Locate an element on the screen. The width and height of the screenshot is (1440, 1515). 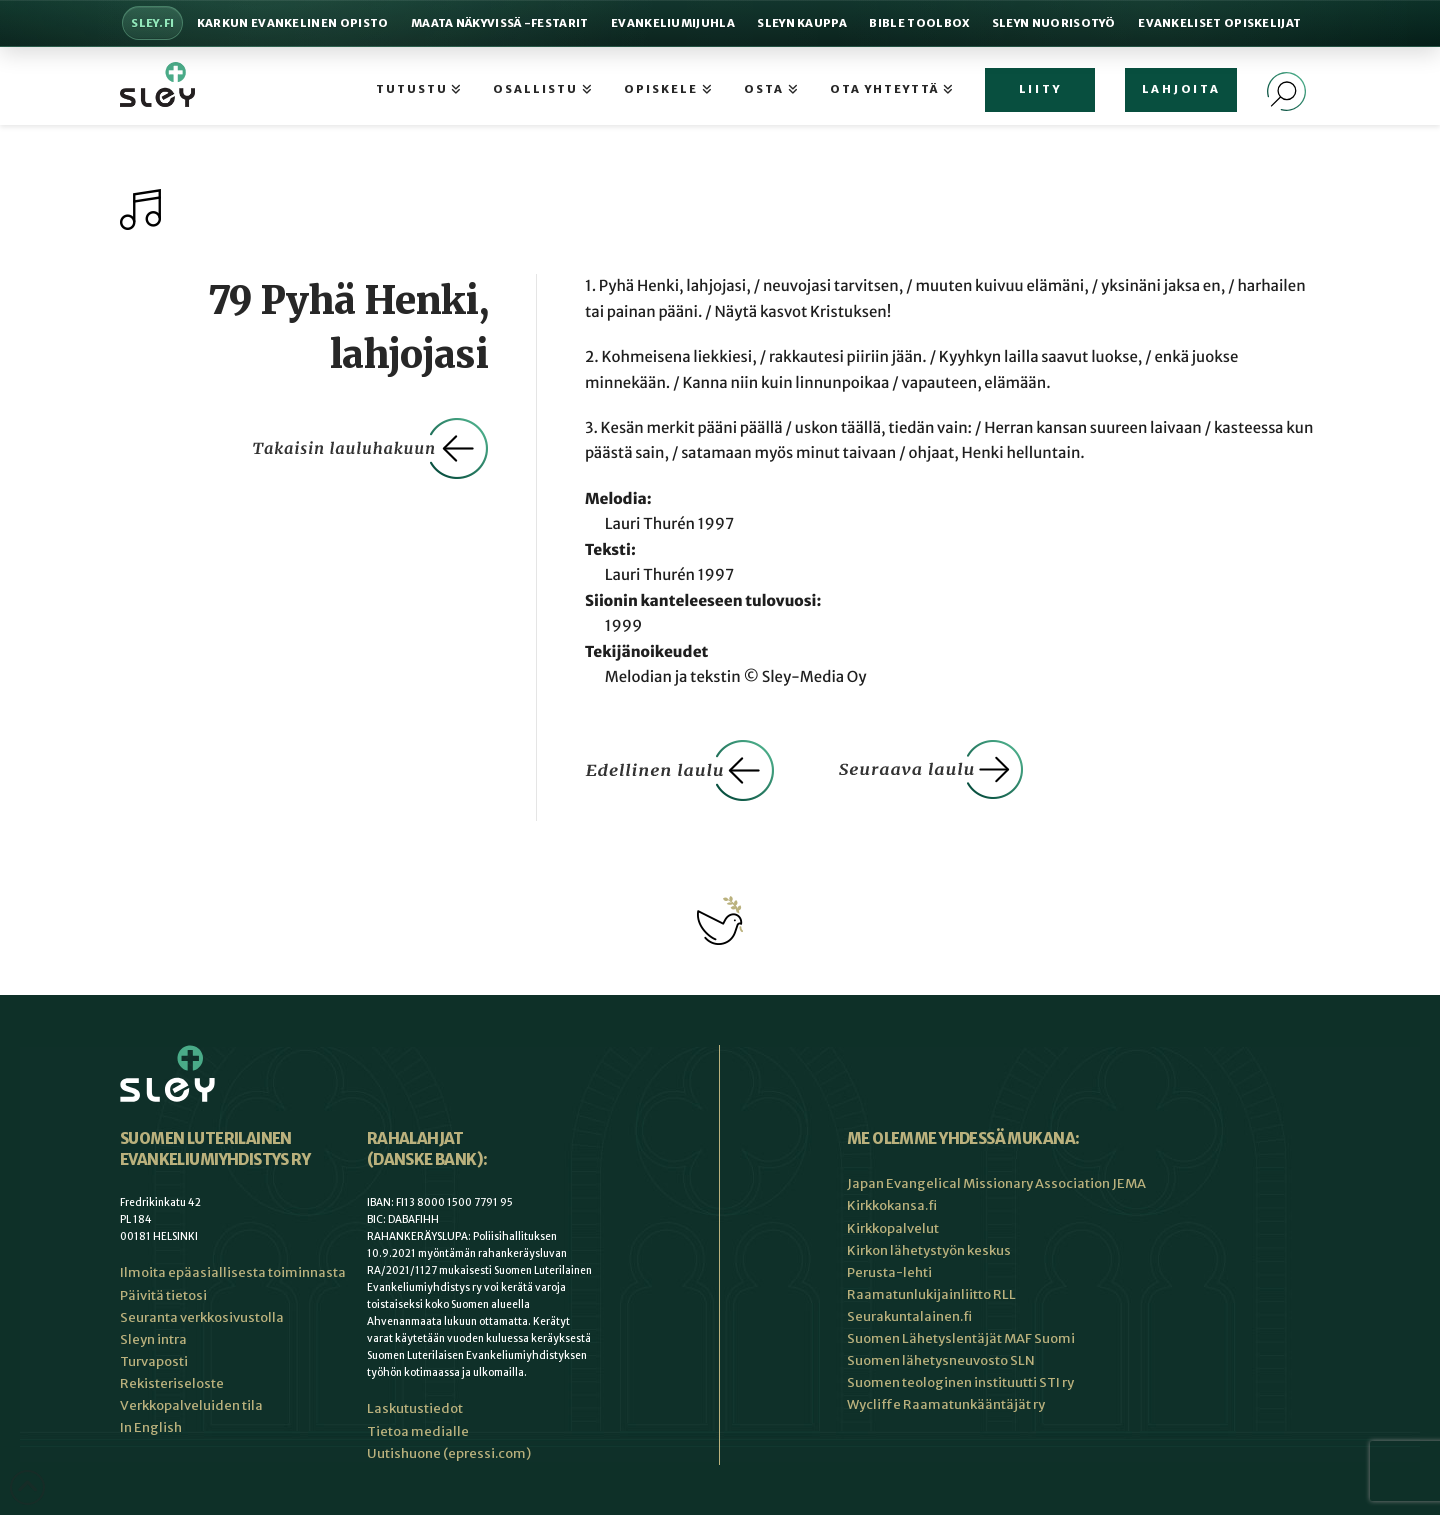
Tietoa medialle is located at coordinates (418, 1431).